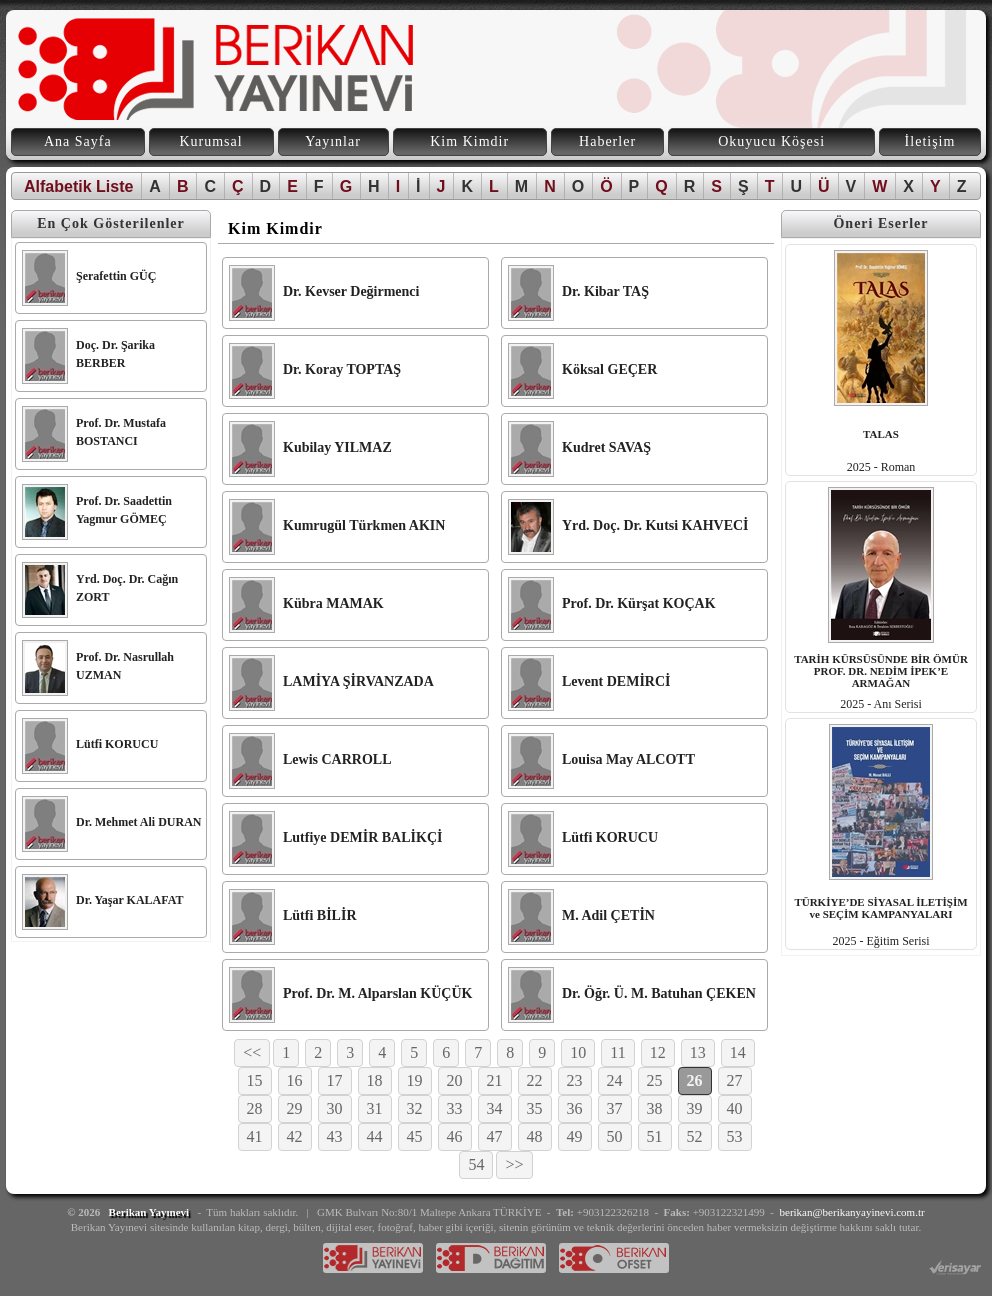  What do you see at coordinates (615, 1080) in the screenshot?
I see `24` at bounding box center [615, 1080].